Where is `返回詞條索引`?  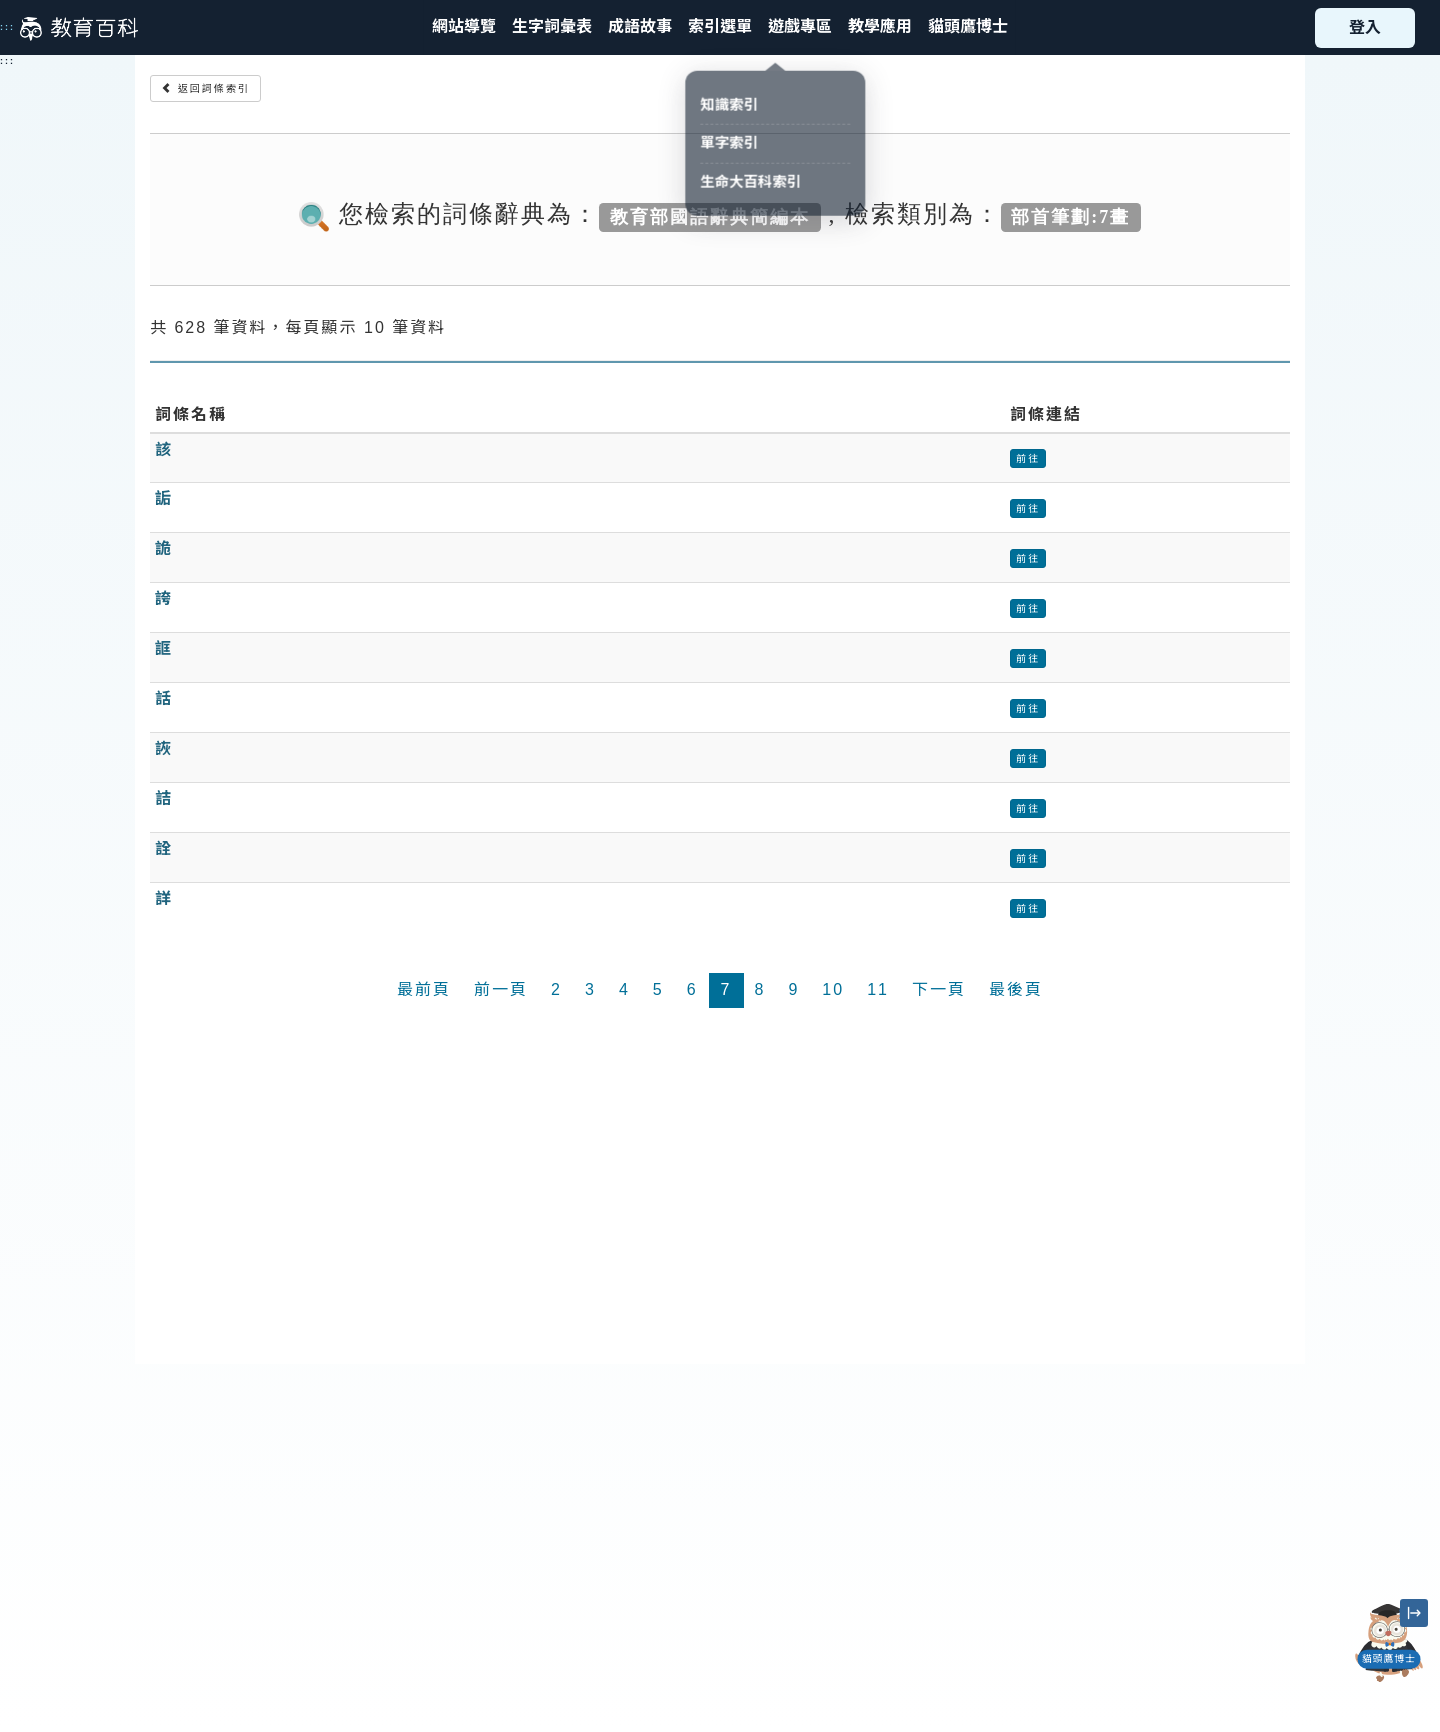
返回詞條索引 is located at coordinates (205, 88).